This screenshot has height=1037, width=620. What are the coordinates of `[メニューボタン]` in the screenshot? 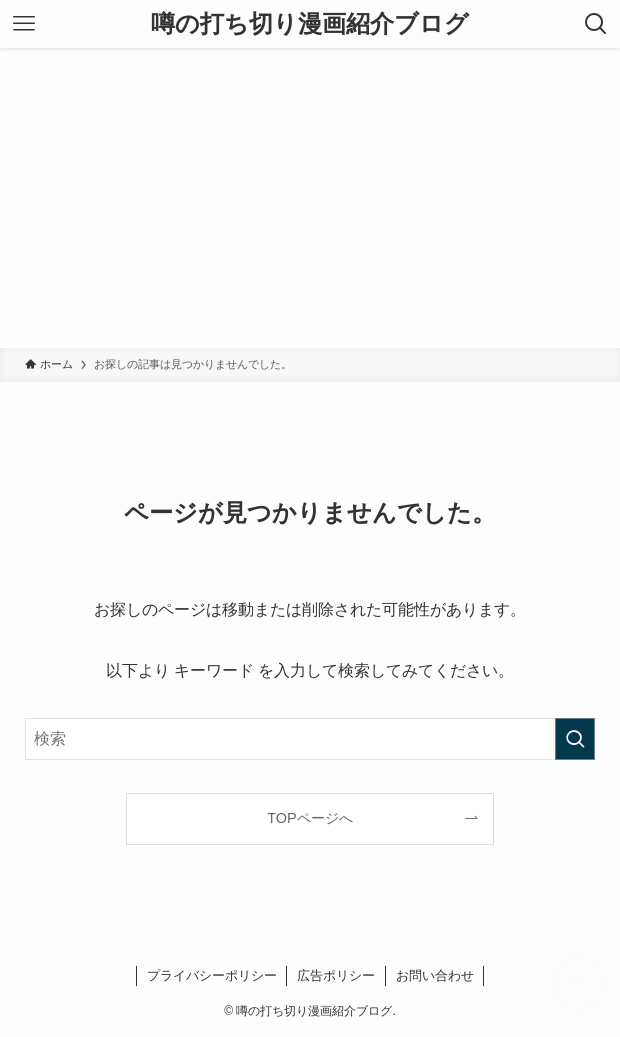 It's located at (24, 24).